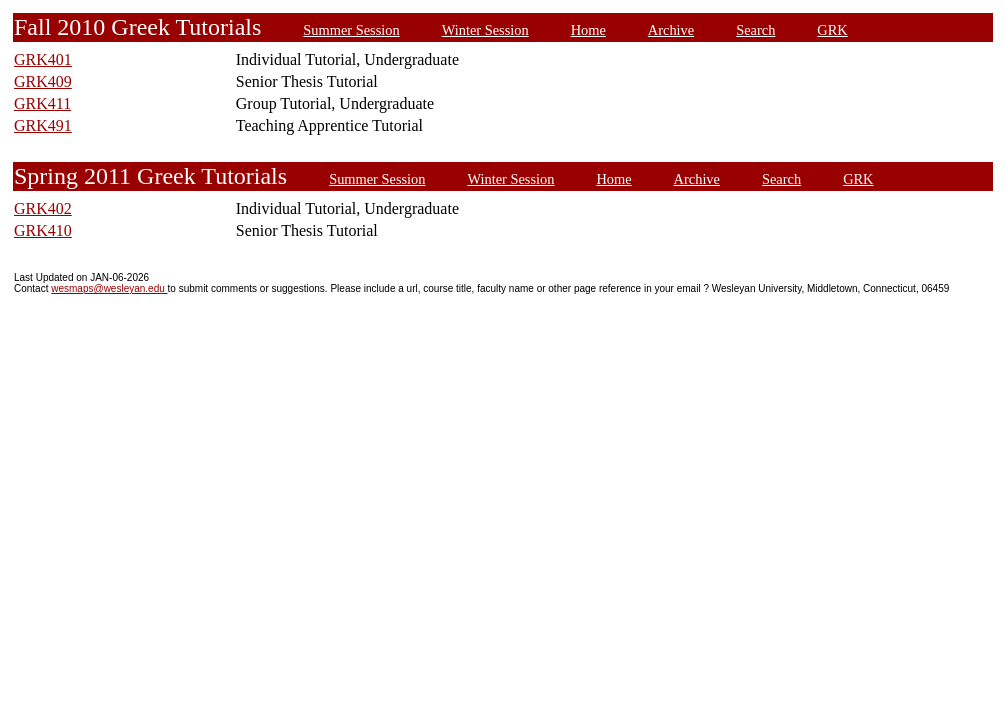 This screenshot has width=1006, height=720. Describe the element at coordinates (588, 30) in the screenshot. I see `Home` at that location.